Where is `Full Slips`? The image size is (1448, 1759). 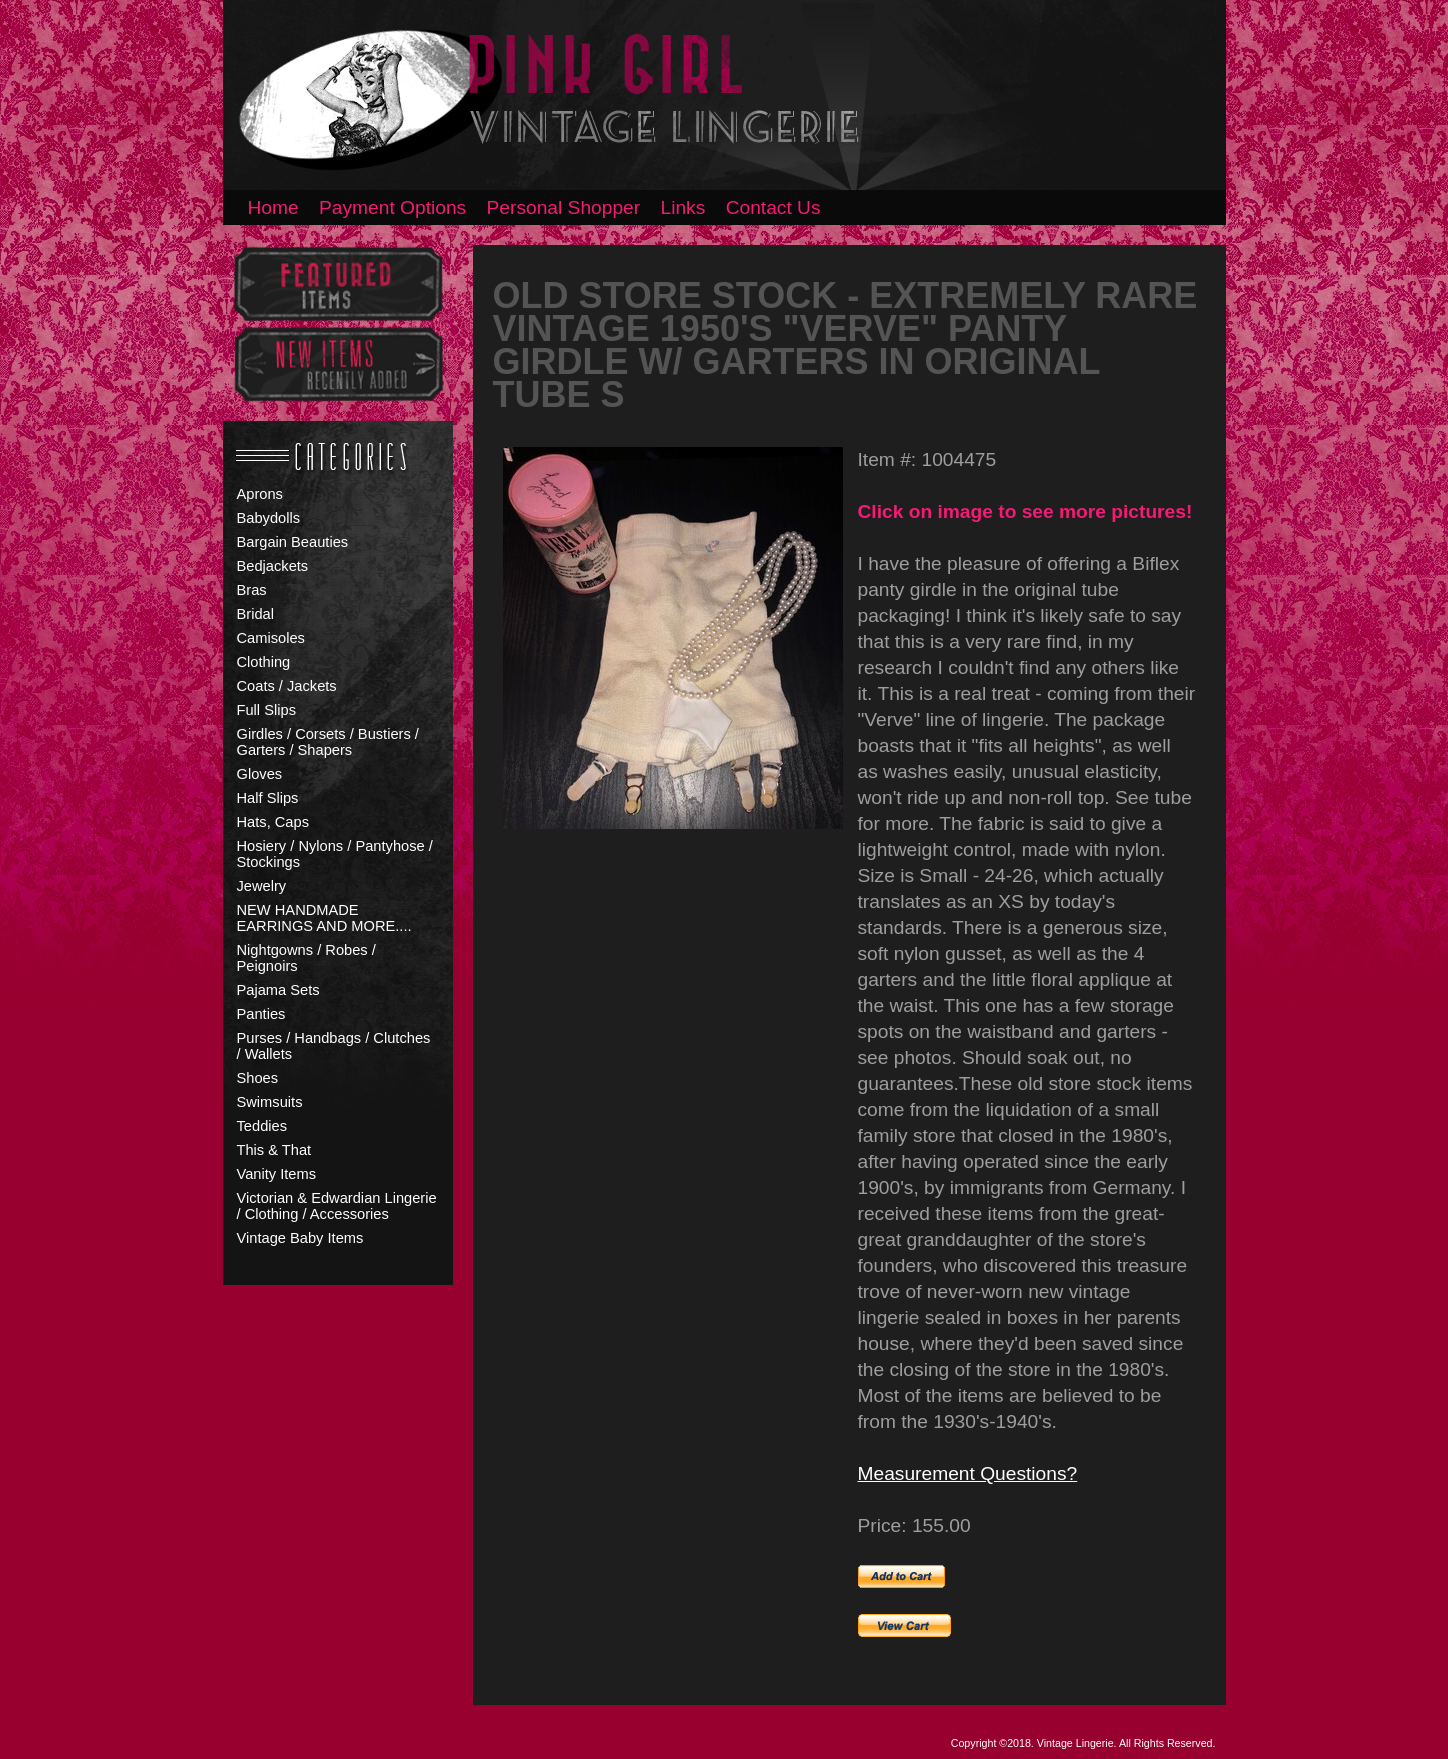 Full Slips is located at coordinates (266, 710).